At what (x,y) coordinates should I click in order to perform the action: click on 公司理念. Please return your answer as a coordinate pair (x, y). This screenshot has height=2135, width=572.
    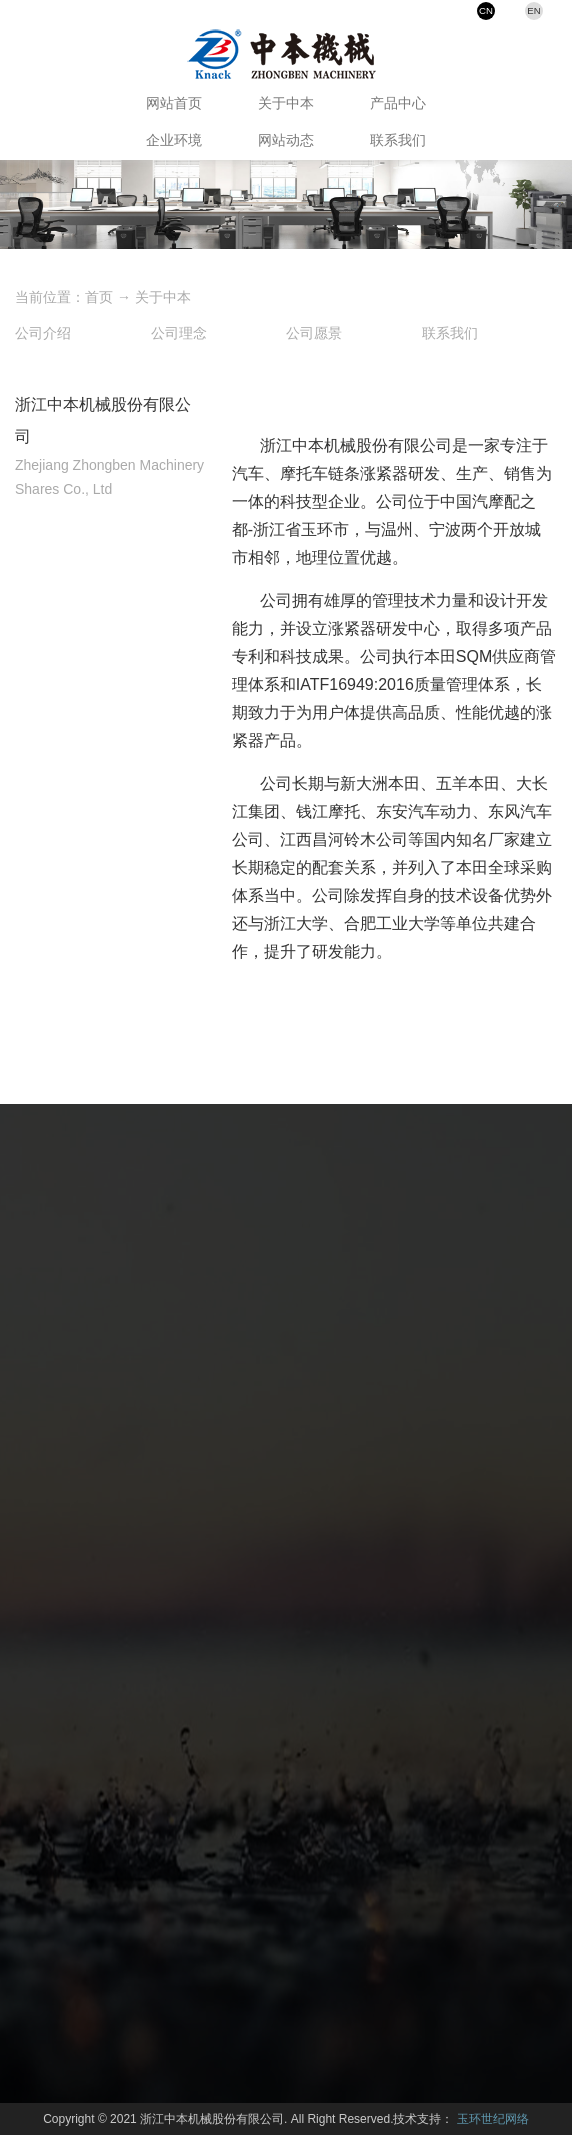
    Looking at the image, I should click on (179, 333).